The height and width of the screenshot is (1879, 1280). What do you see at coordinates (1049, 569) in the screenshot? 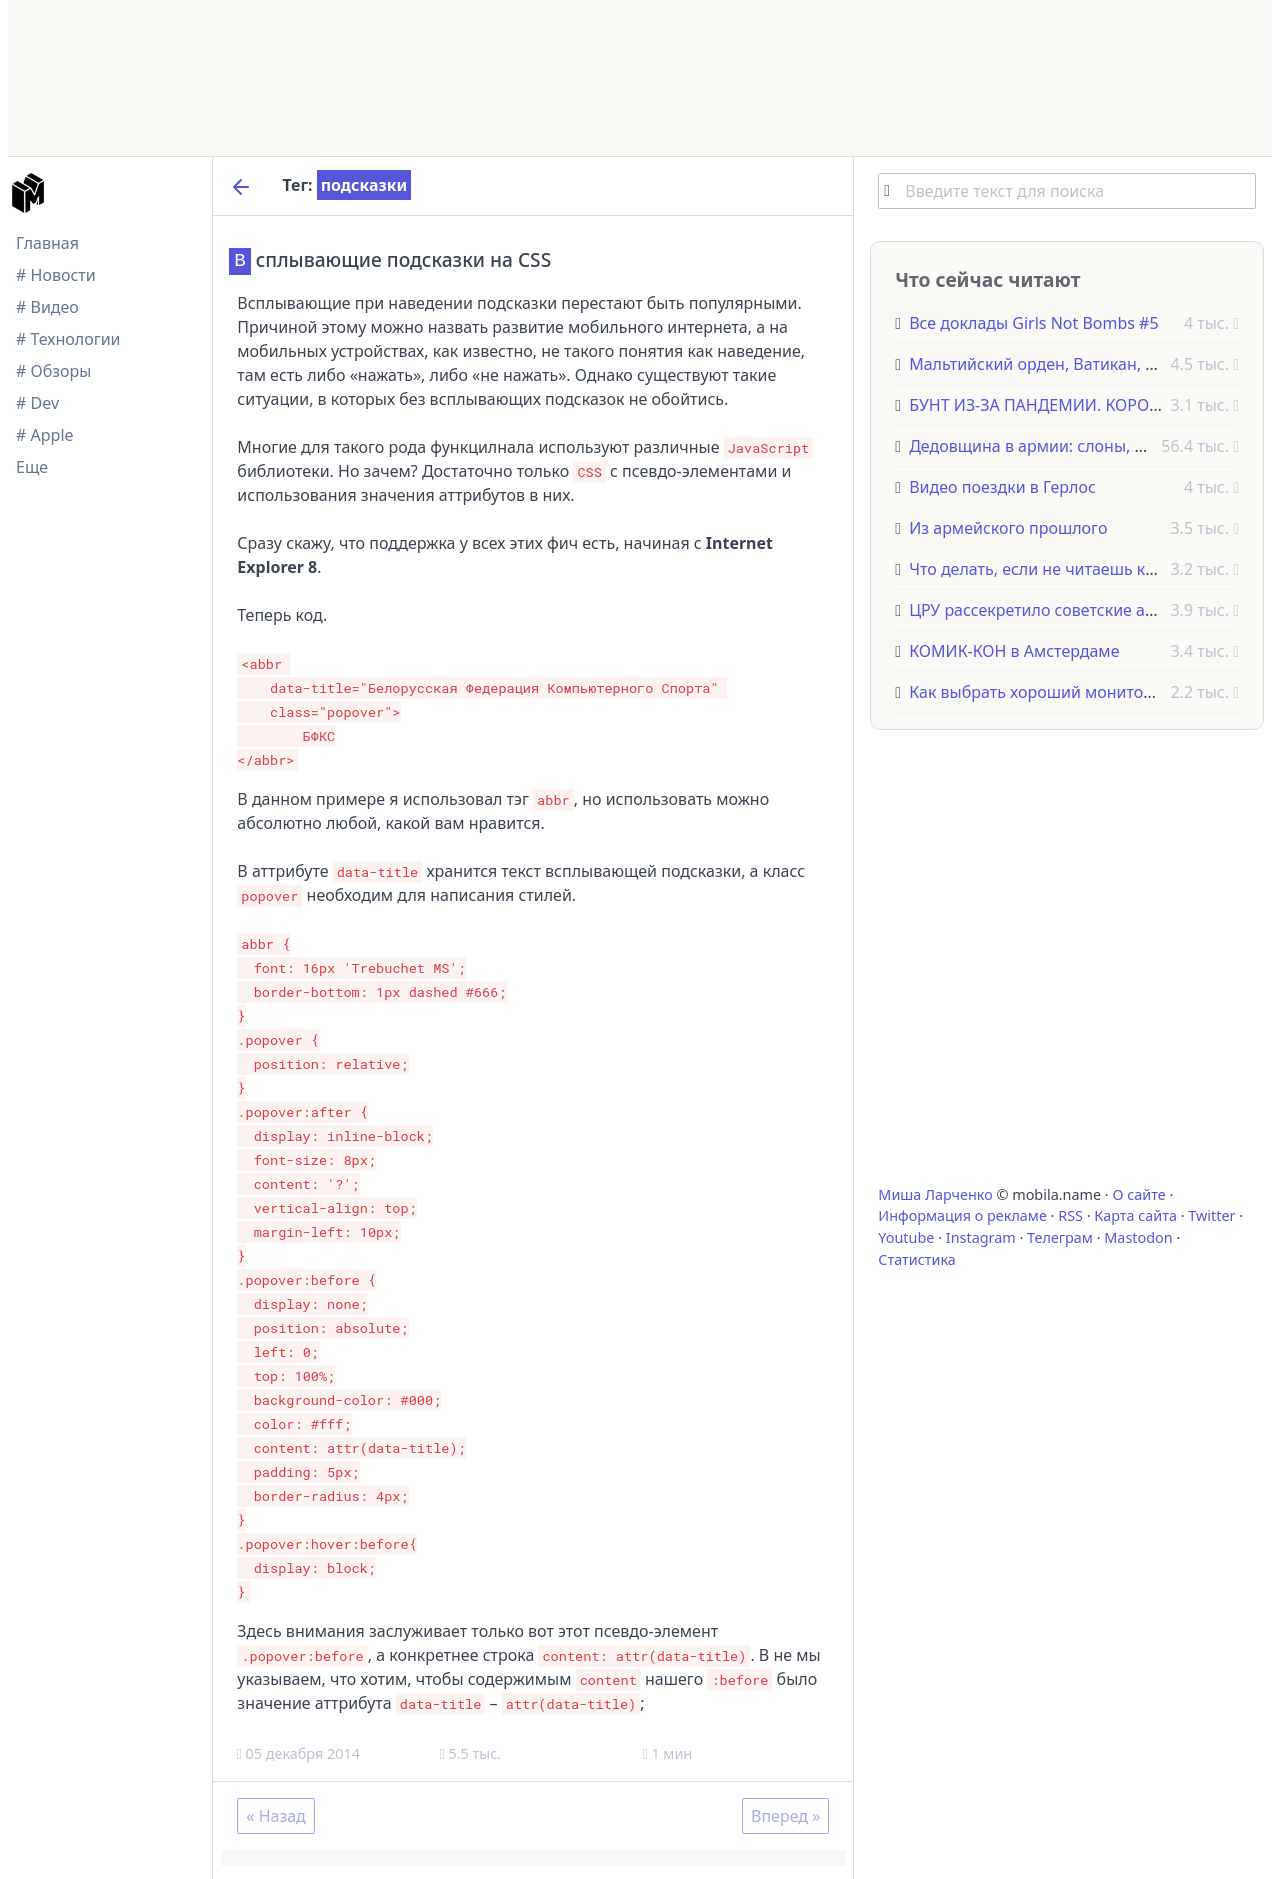
I see `Что делать, если не читаешь книги?` at bounding box center [1049, 569].